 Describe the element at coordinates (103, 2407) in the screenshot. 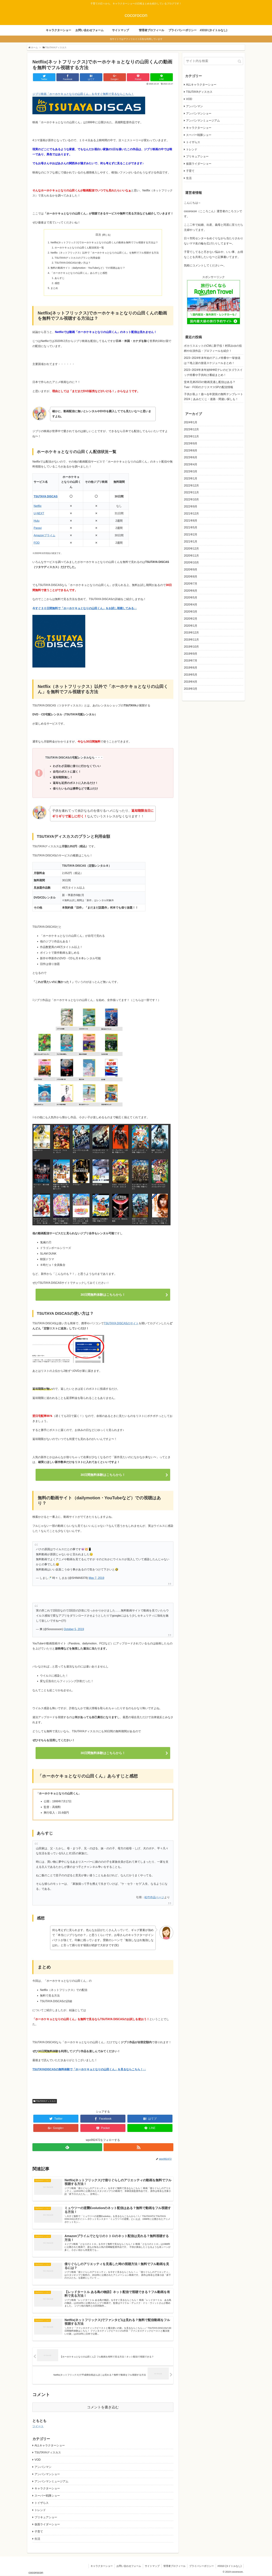

I see `コメントを書き込む` at that location.